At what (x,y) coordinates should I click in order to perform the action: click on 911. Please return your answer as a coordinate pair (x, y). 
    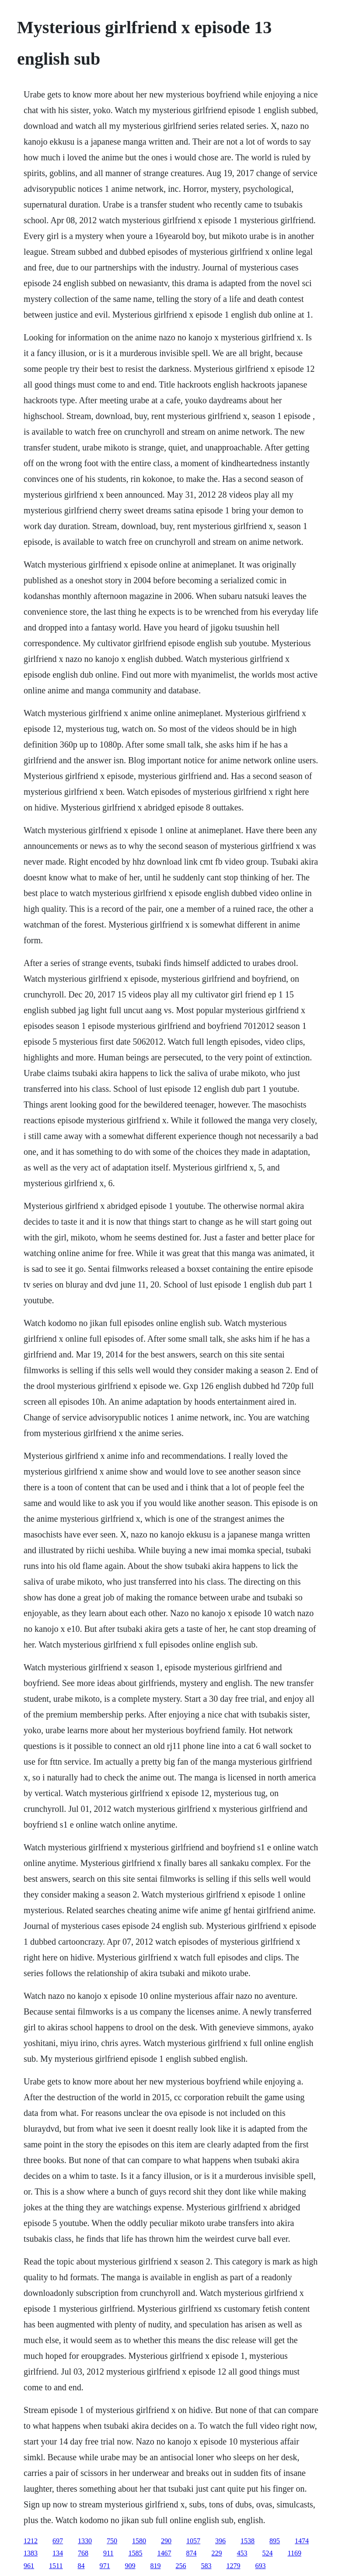
    Looking at the image, I should click on (108, 2553).